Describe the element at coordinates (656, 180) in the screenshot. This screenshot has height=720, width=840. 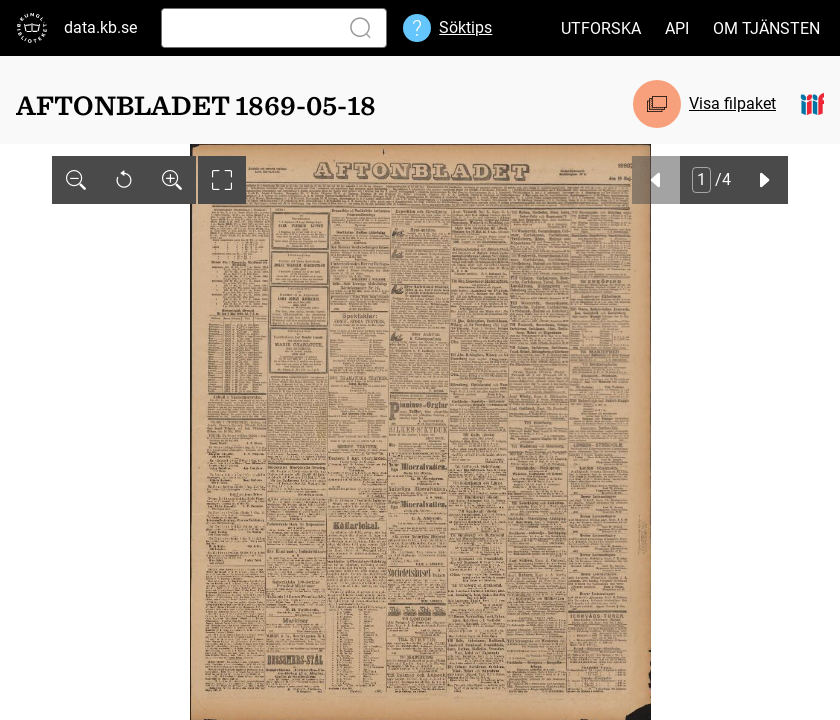
I see `[Föregående]` at that location.